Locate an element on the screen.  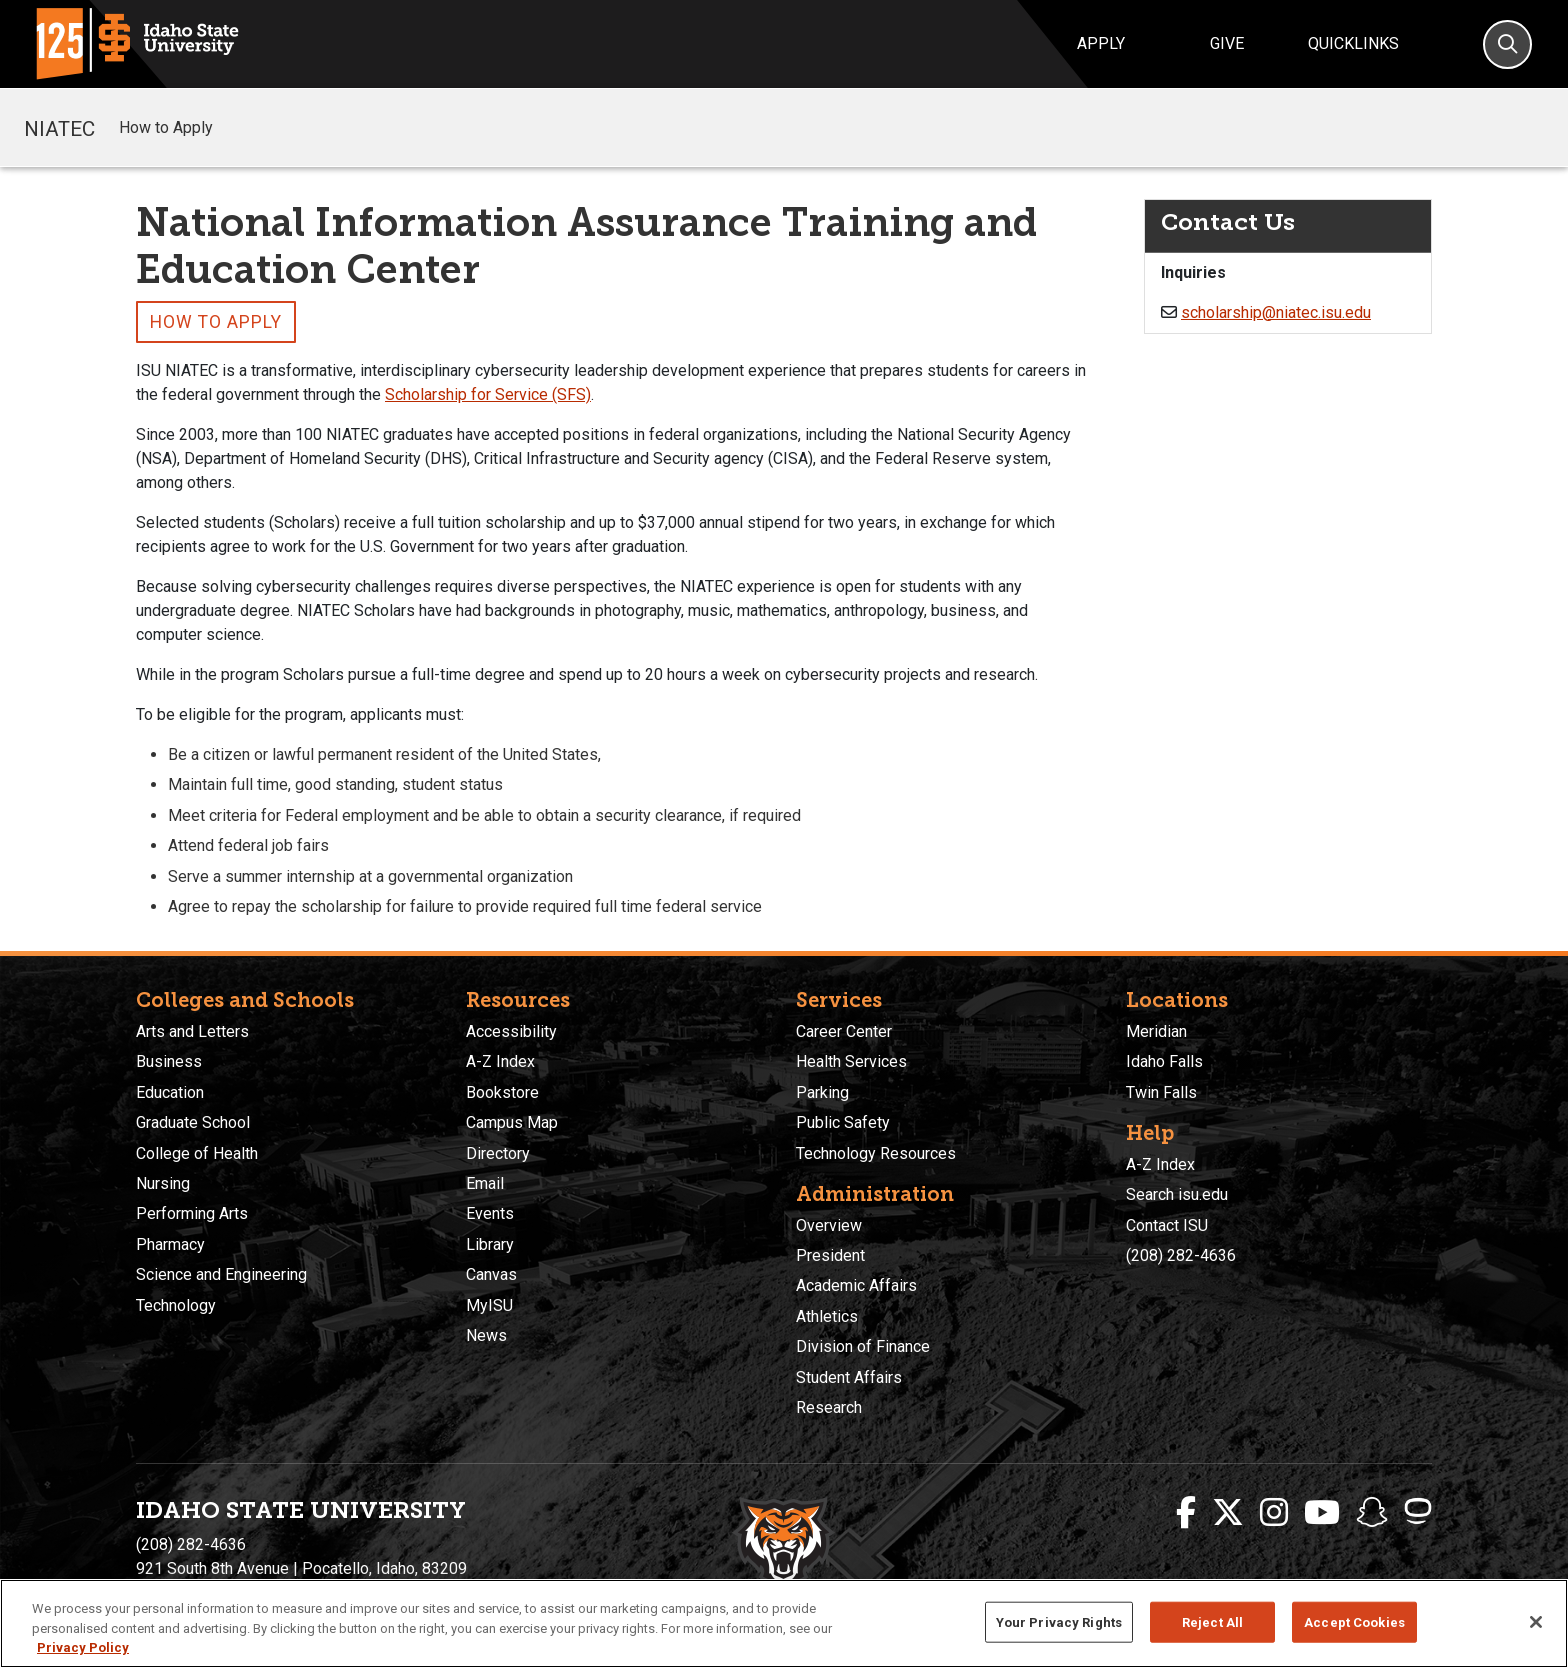
(208) 282-4636 is located at coordinates (1181, 1255).